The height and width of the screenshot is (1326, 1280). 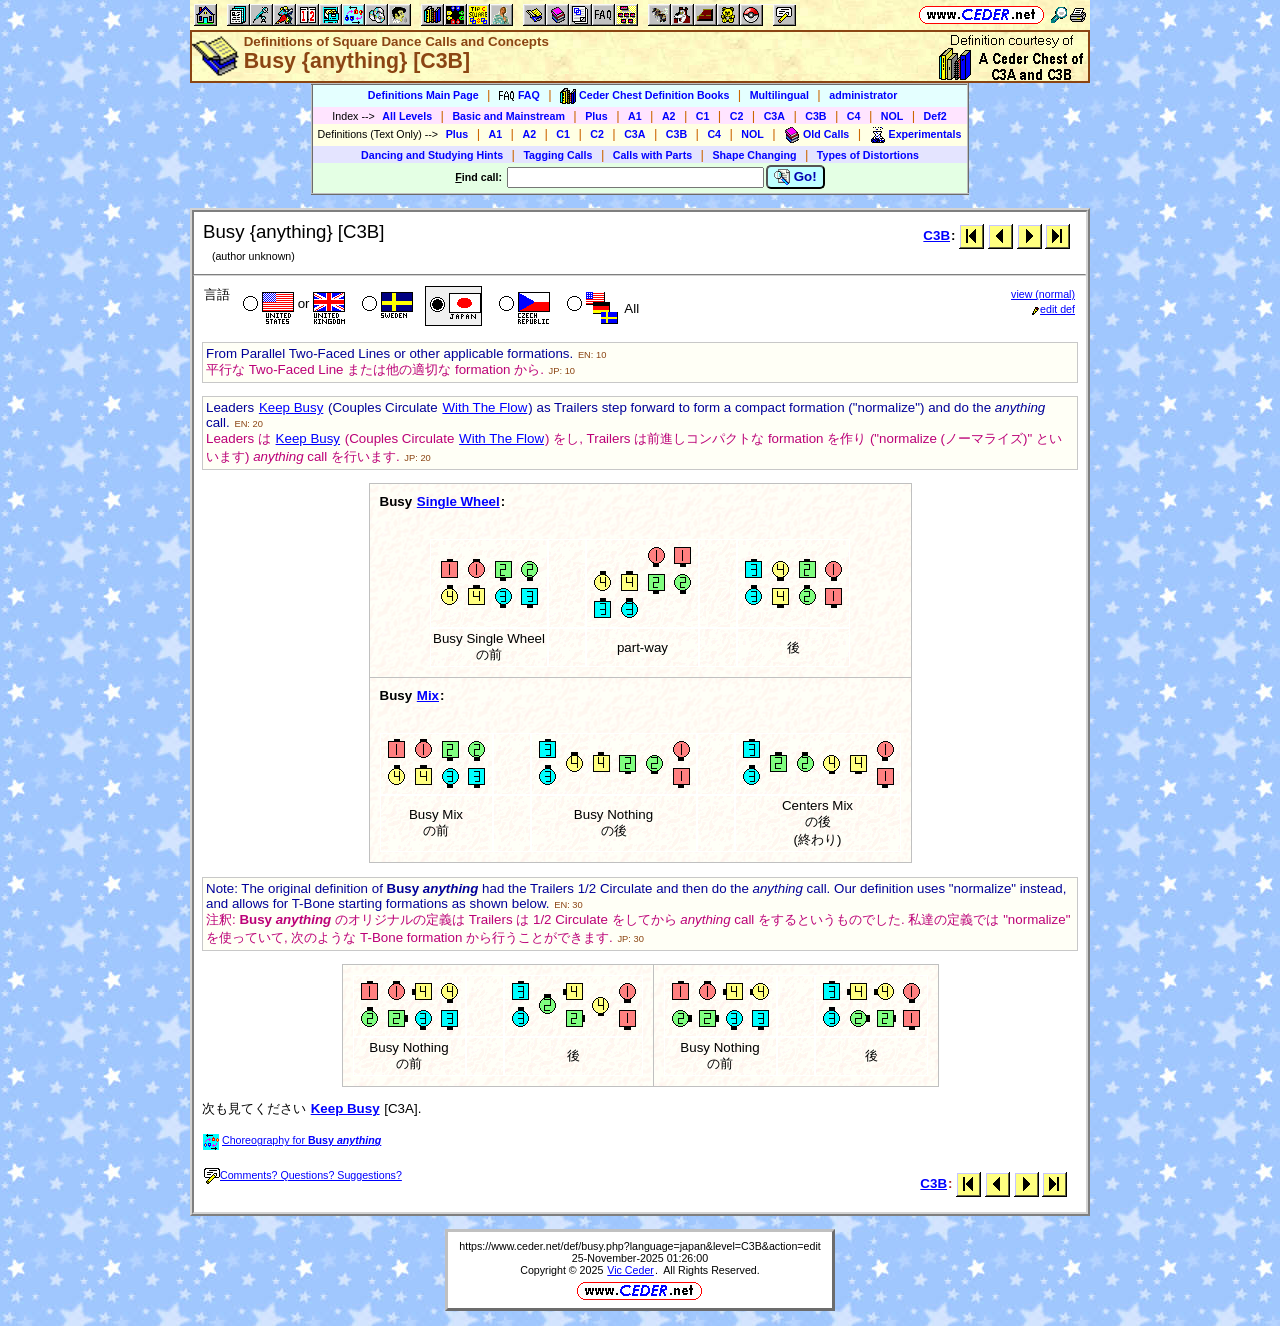 What do you see at coordinates (1043, 294) in the screenshot?
I see `view (normal)` at bounding box center [1043, 294].